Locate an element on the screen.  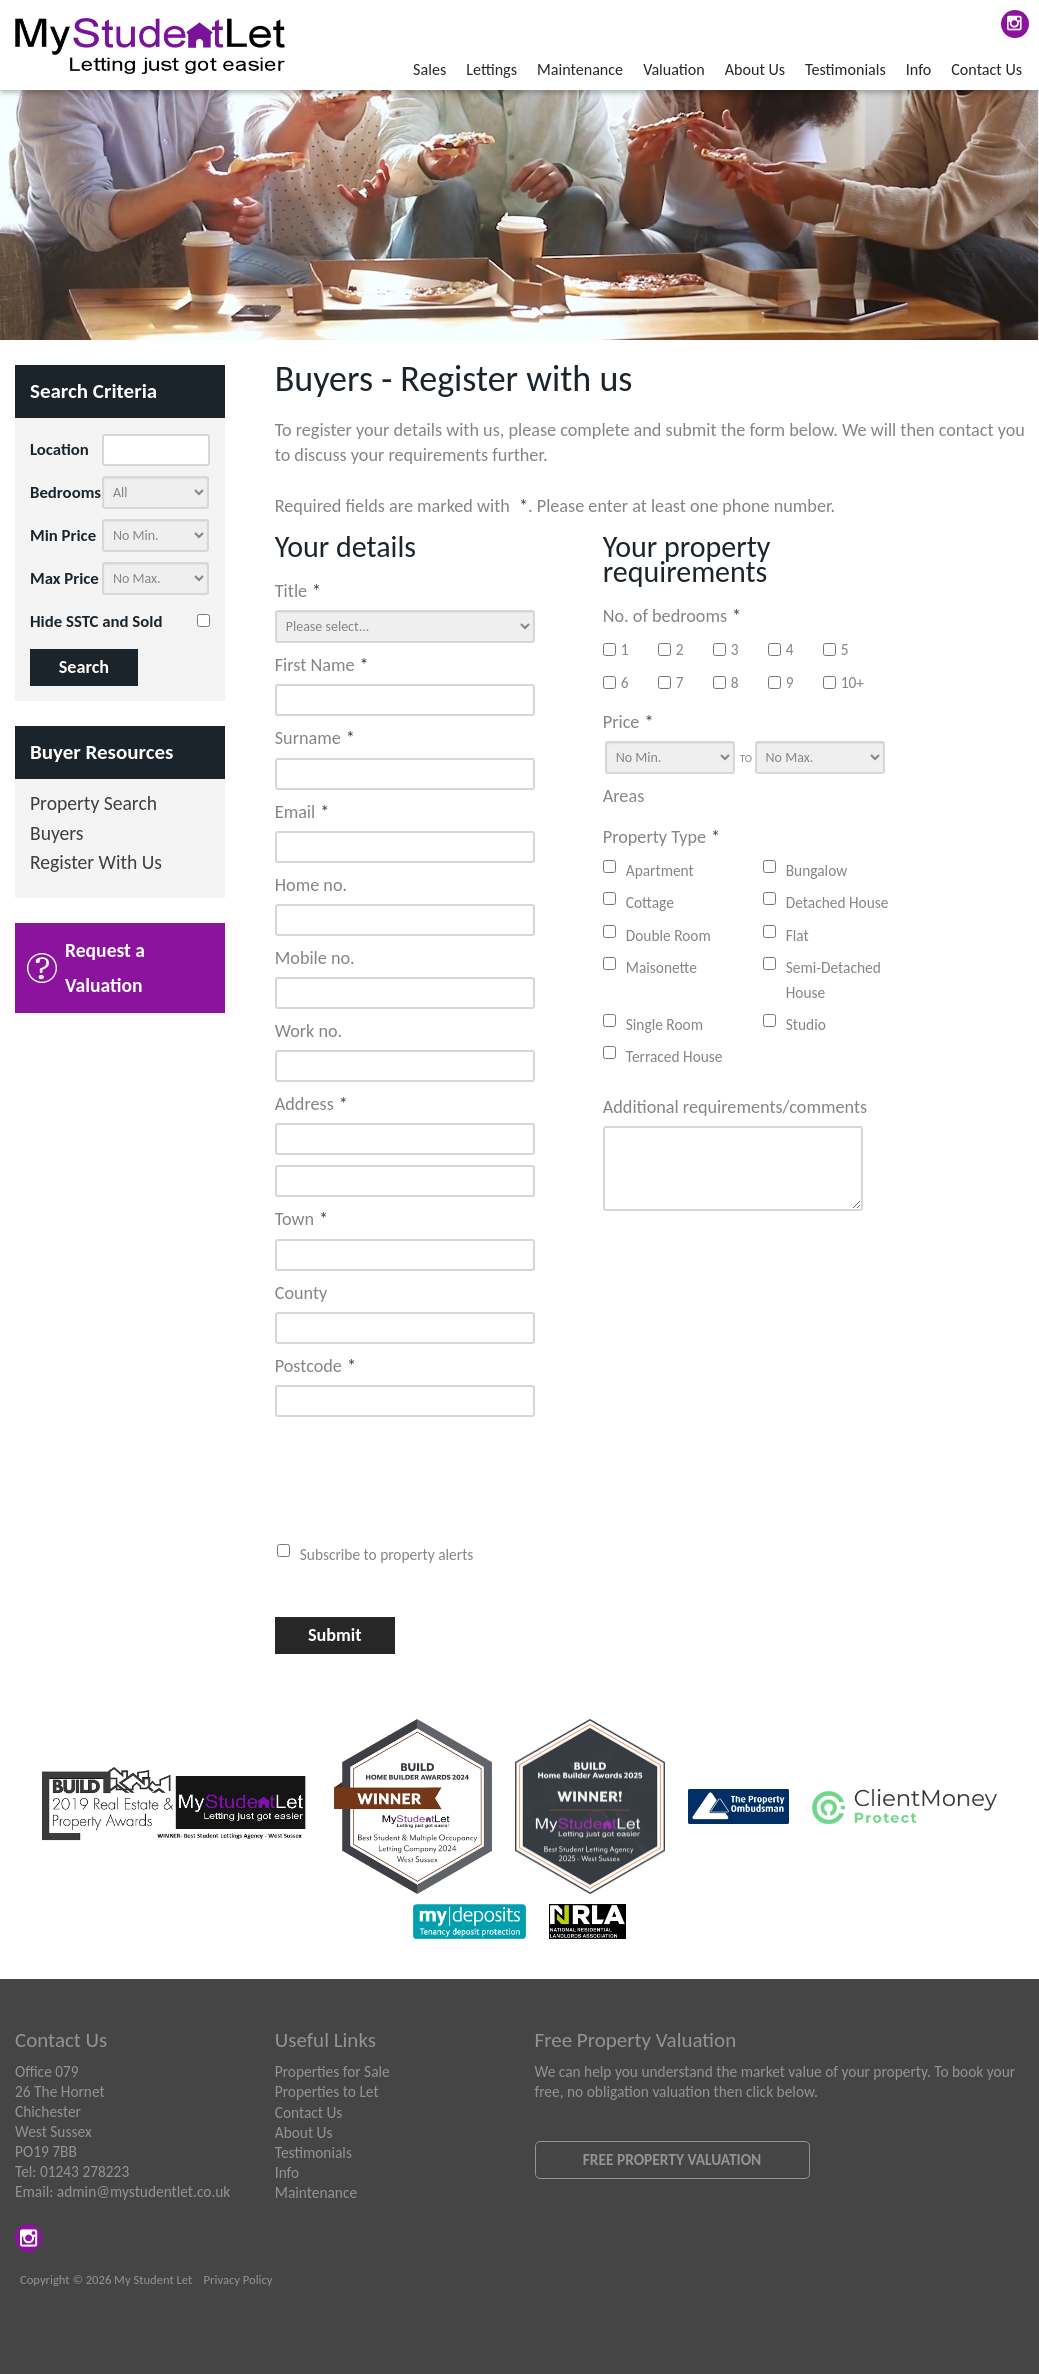
Terraced House is located at coordinates (674, 1056).